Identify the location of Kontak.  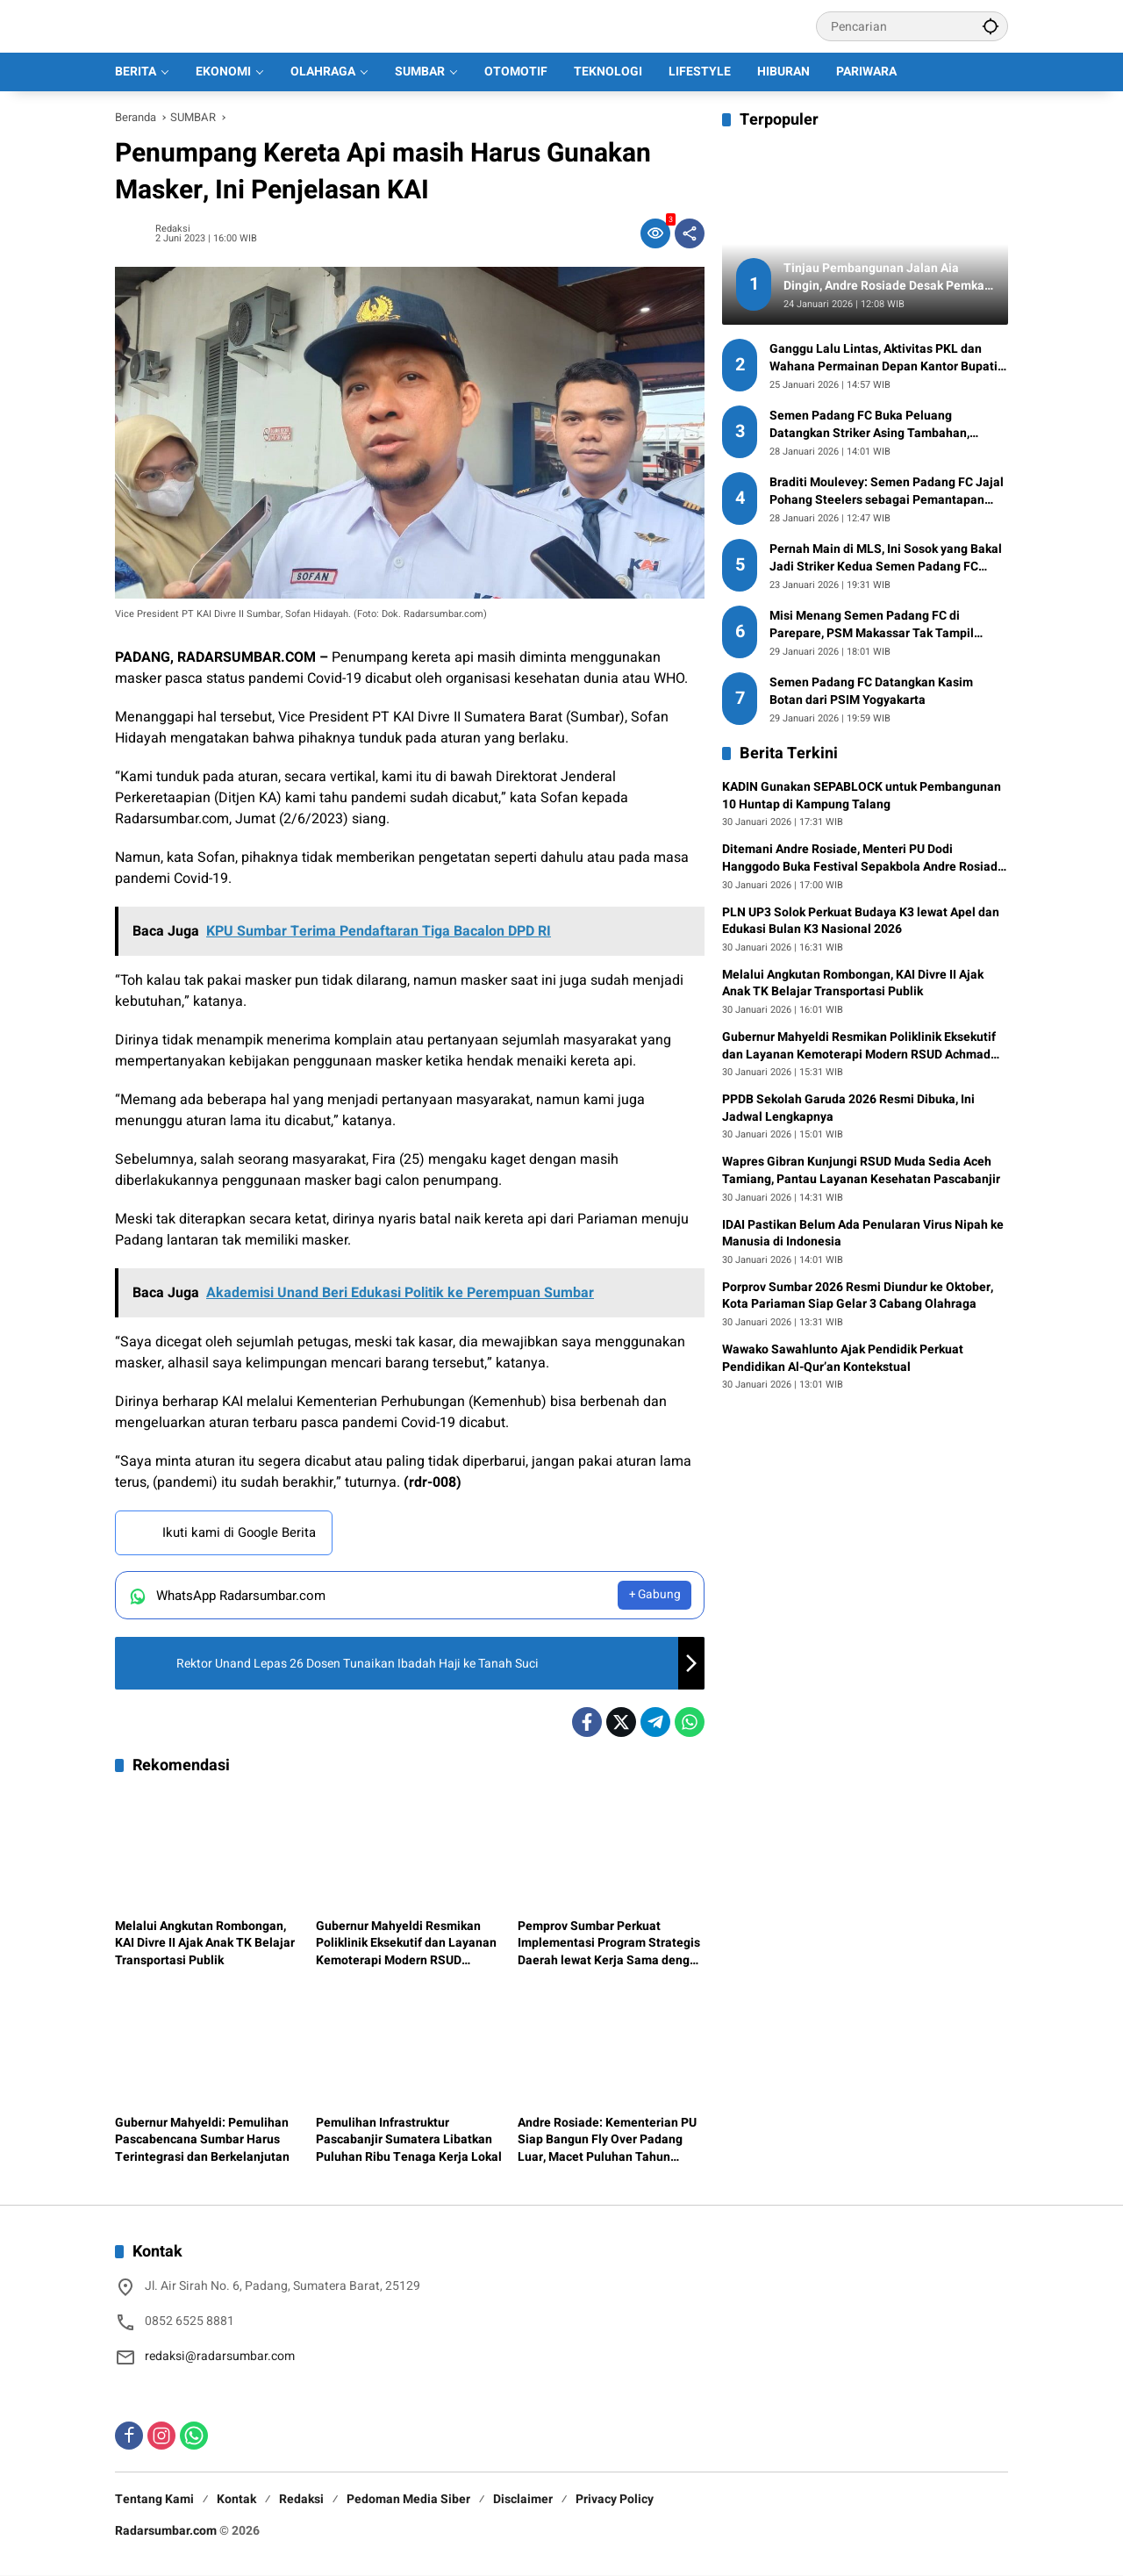
(236, 2500).